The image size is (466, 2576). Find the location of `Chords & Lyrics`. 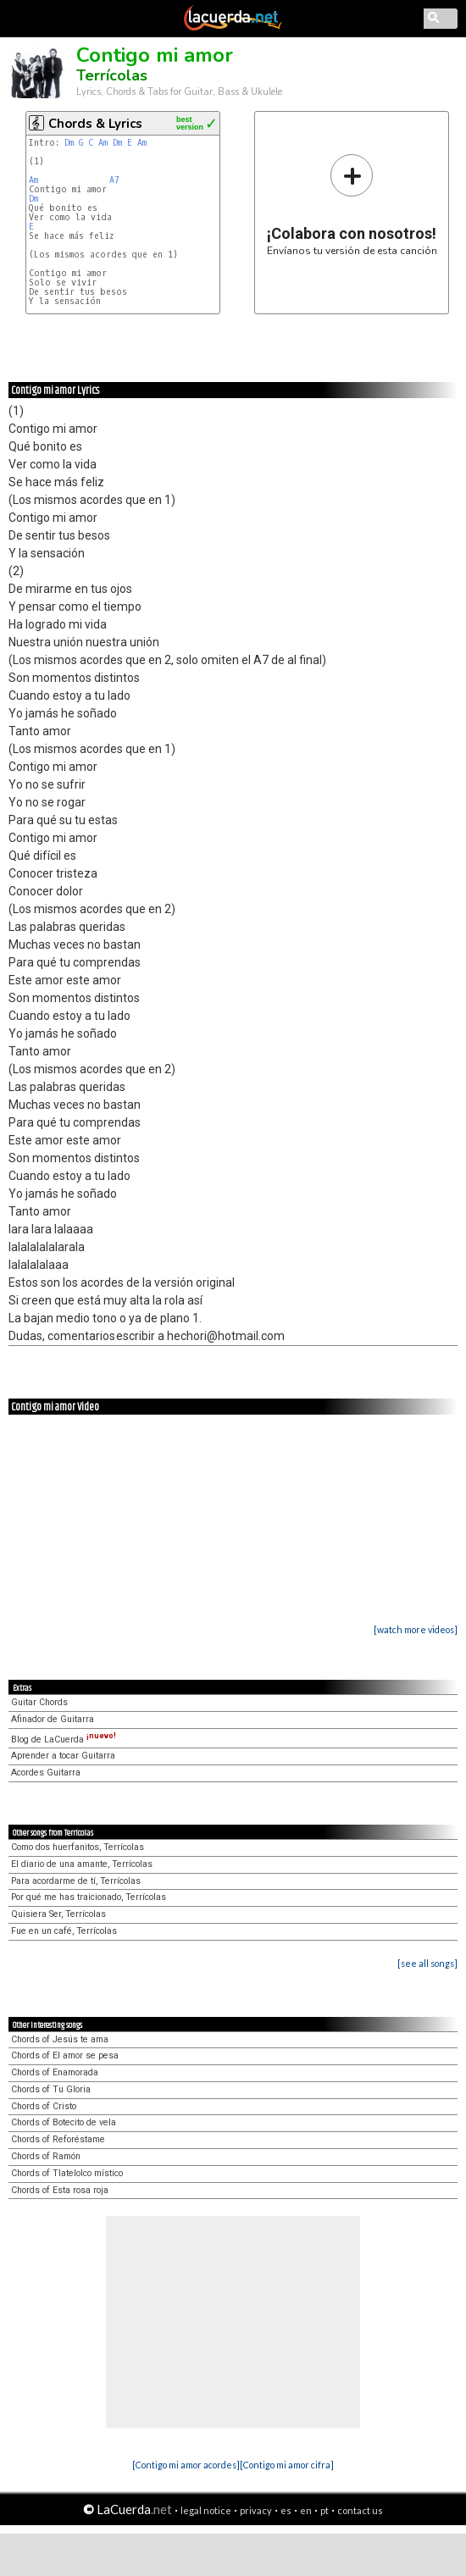

Chords & Lyrics is located at coordinates (95, 123).